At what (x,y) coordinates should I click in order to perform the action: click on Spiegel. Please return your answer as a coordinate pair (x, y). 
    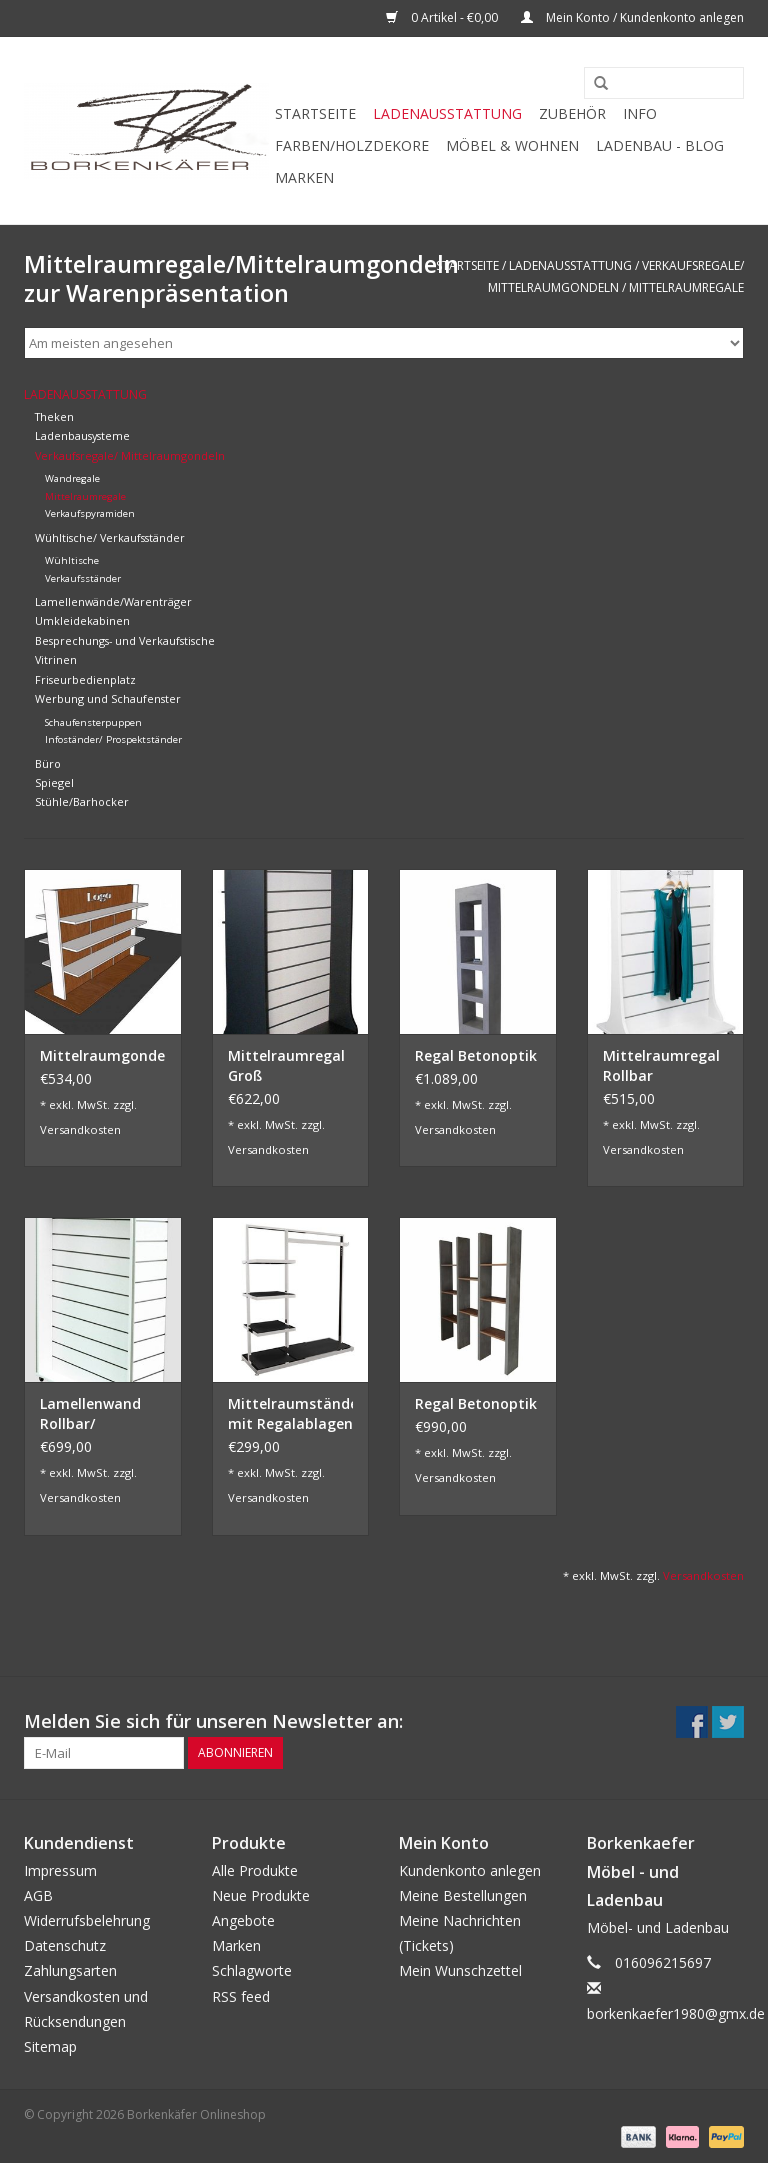
    Looking at the image, I should click on (54, 782).